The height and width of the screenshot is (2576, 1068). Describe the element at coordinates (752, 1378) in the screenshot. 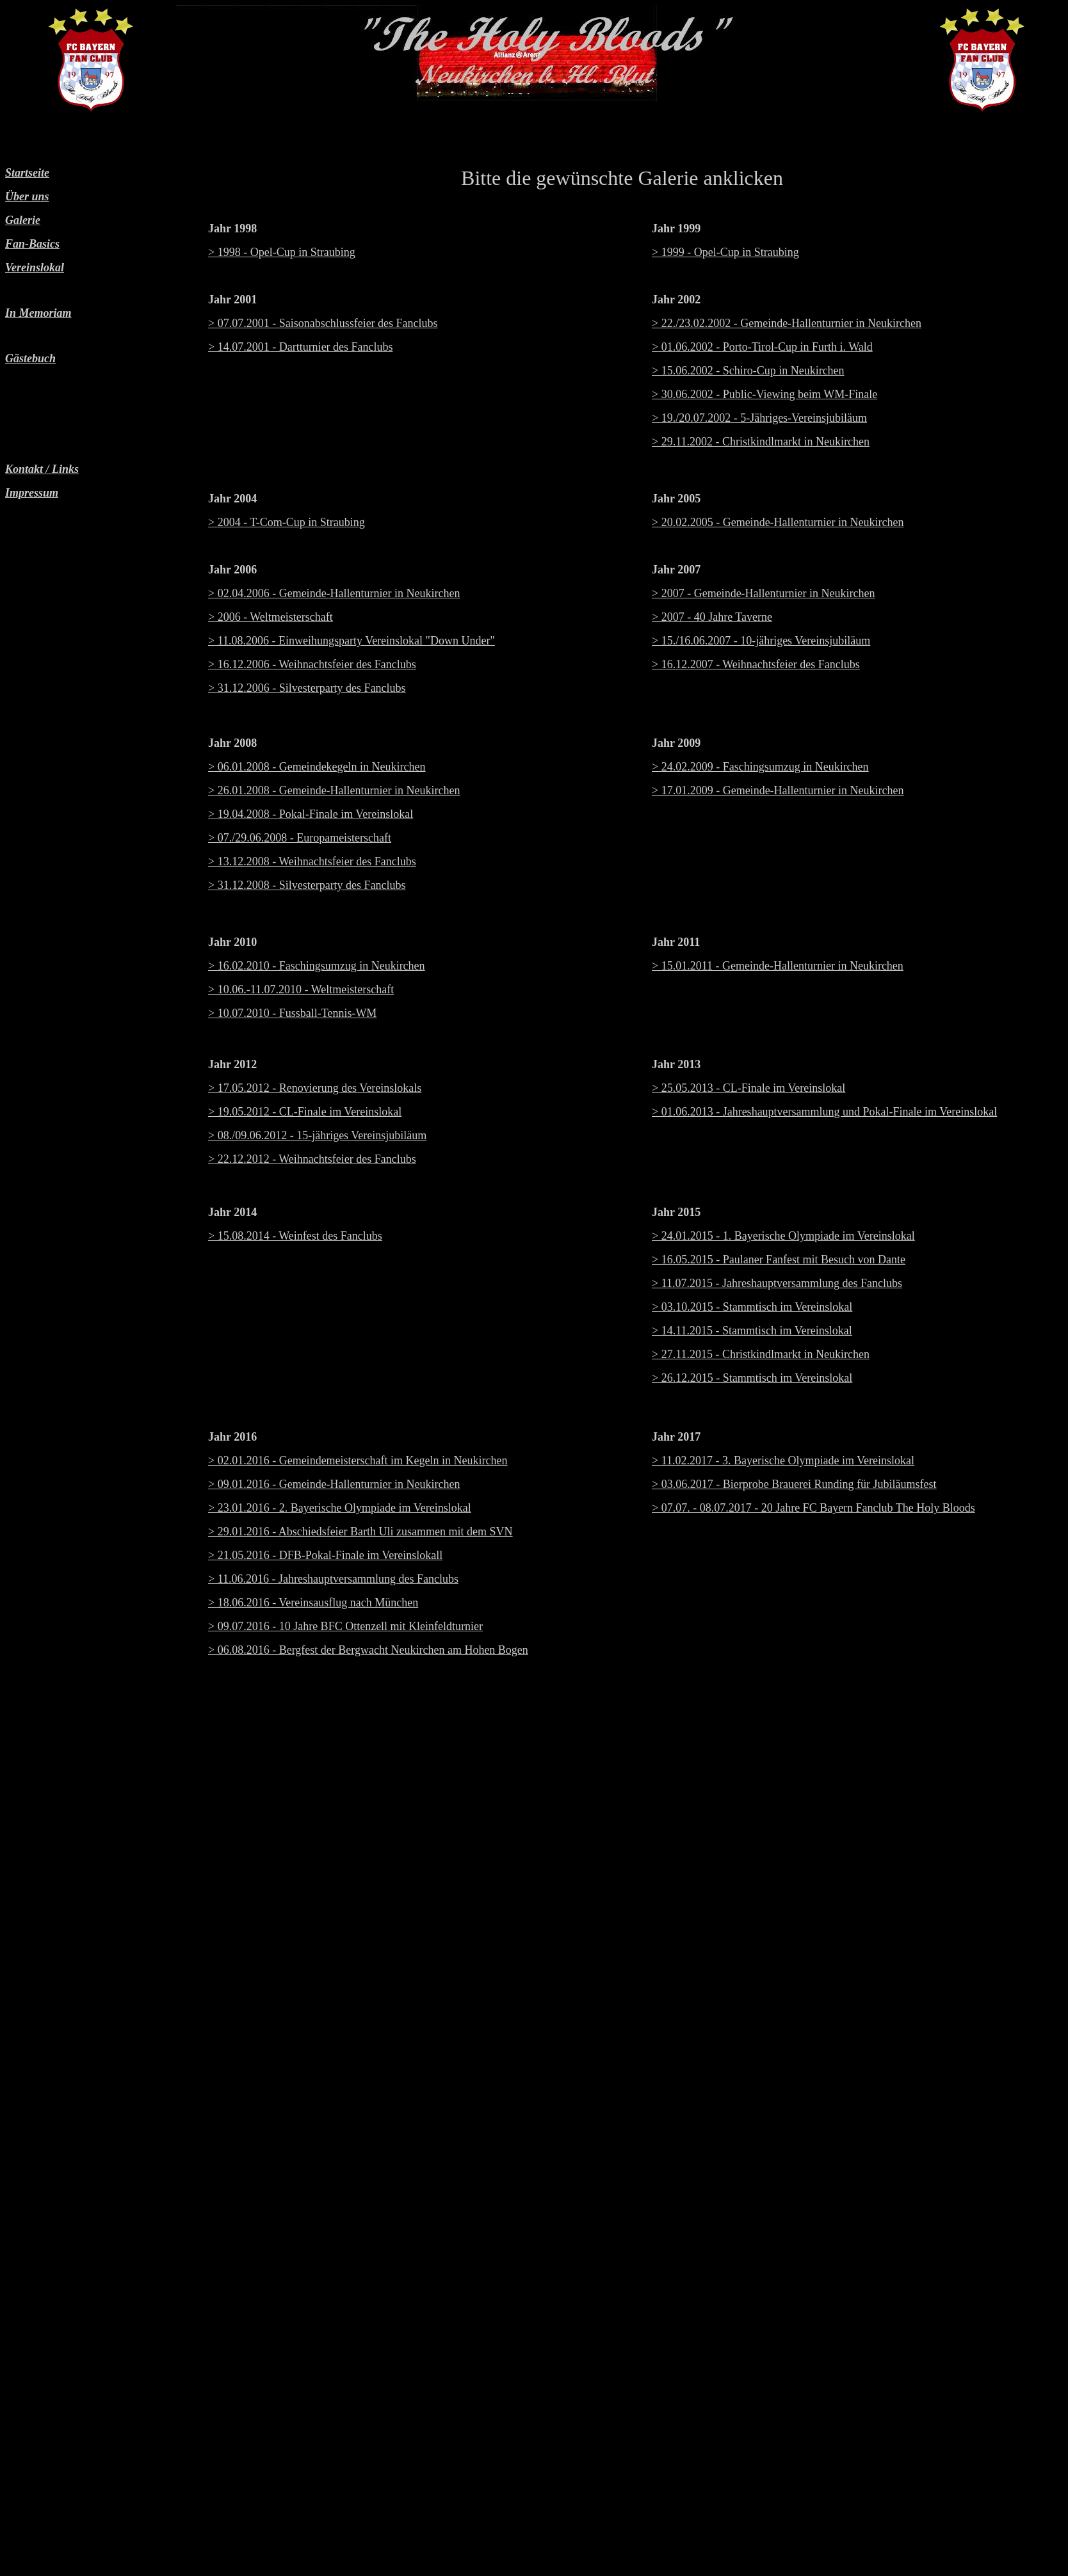

I see `> 26.12.2015 - Stammtisch im Vereinslokal` at that location.